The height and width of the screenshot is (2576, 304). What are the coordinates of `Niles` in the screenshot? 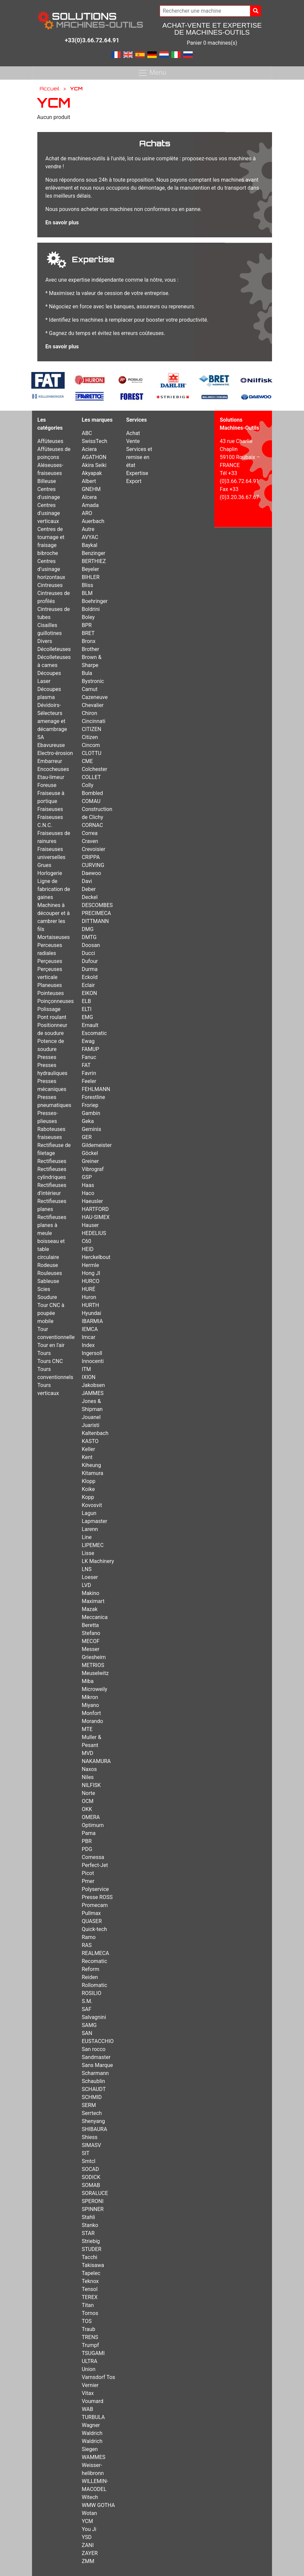 It's located at (88, 1777).